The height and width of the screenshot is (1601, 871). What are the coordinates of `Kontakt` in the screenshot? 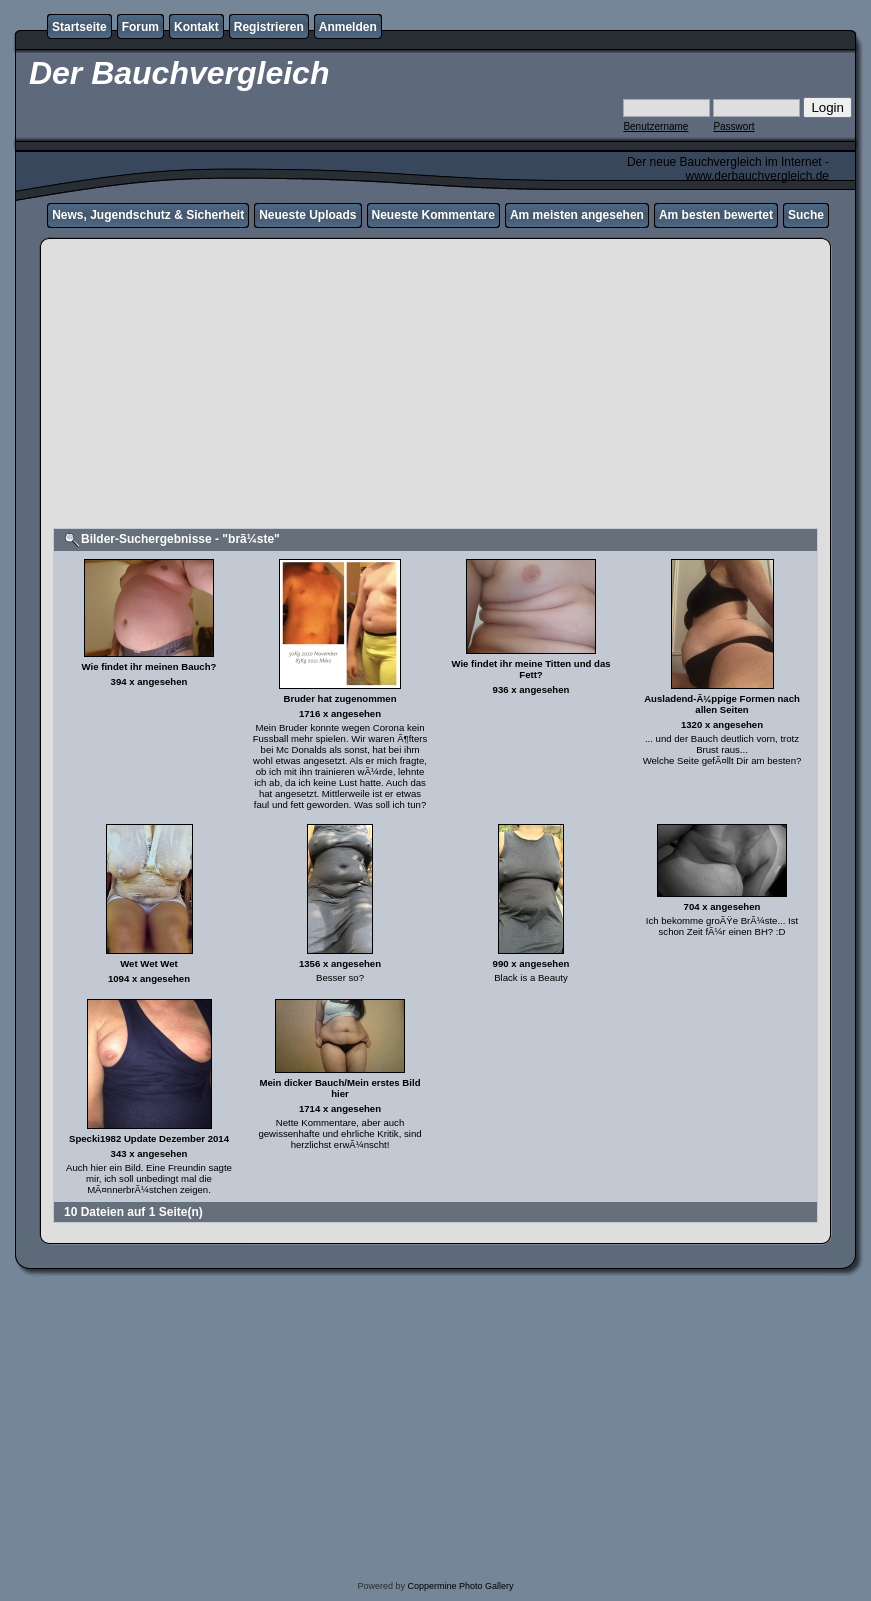 It's located at (196, 27).